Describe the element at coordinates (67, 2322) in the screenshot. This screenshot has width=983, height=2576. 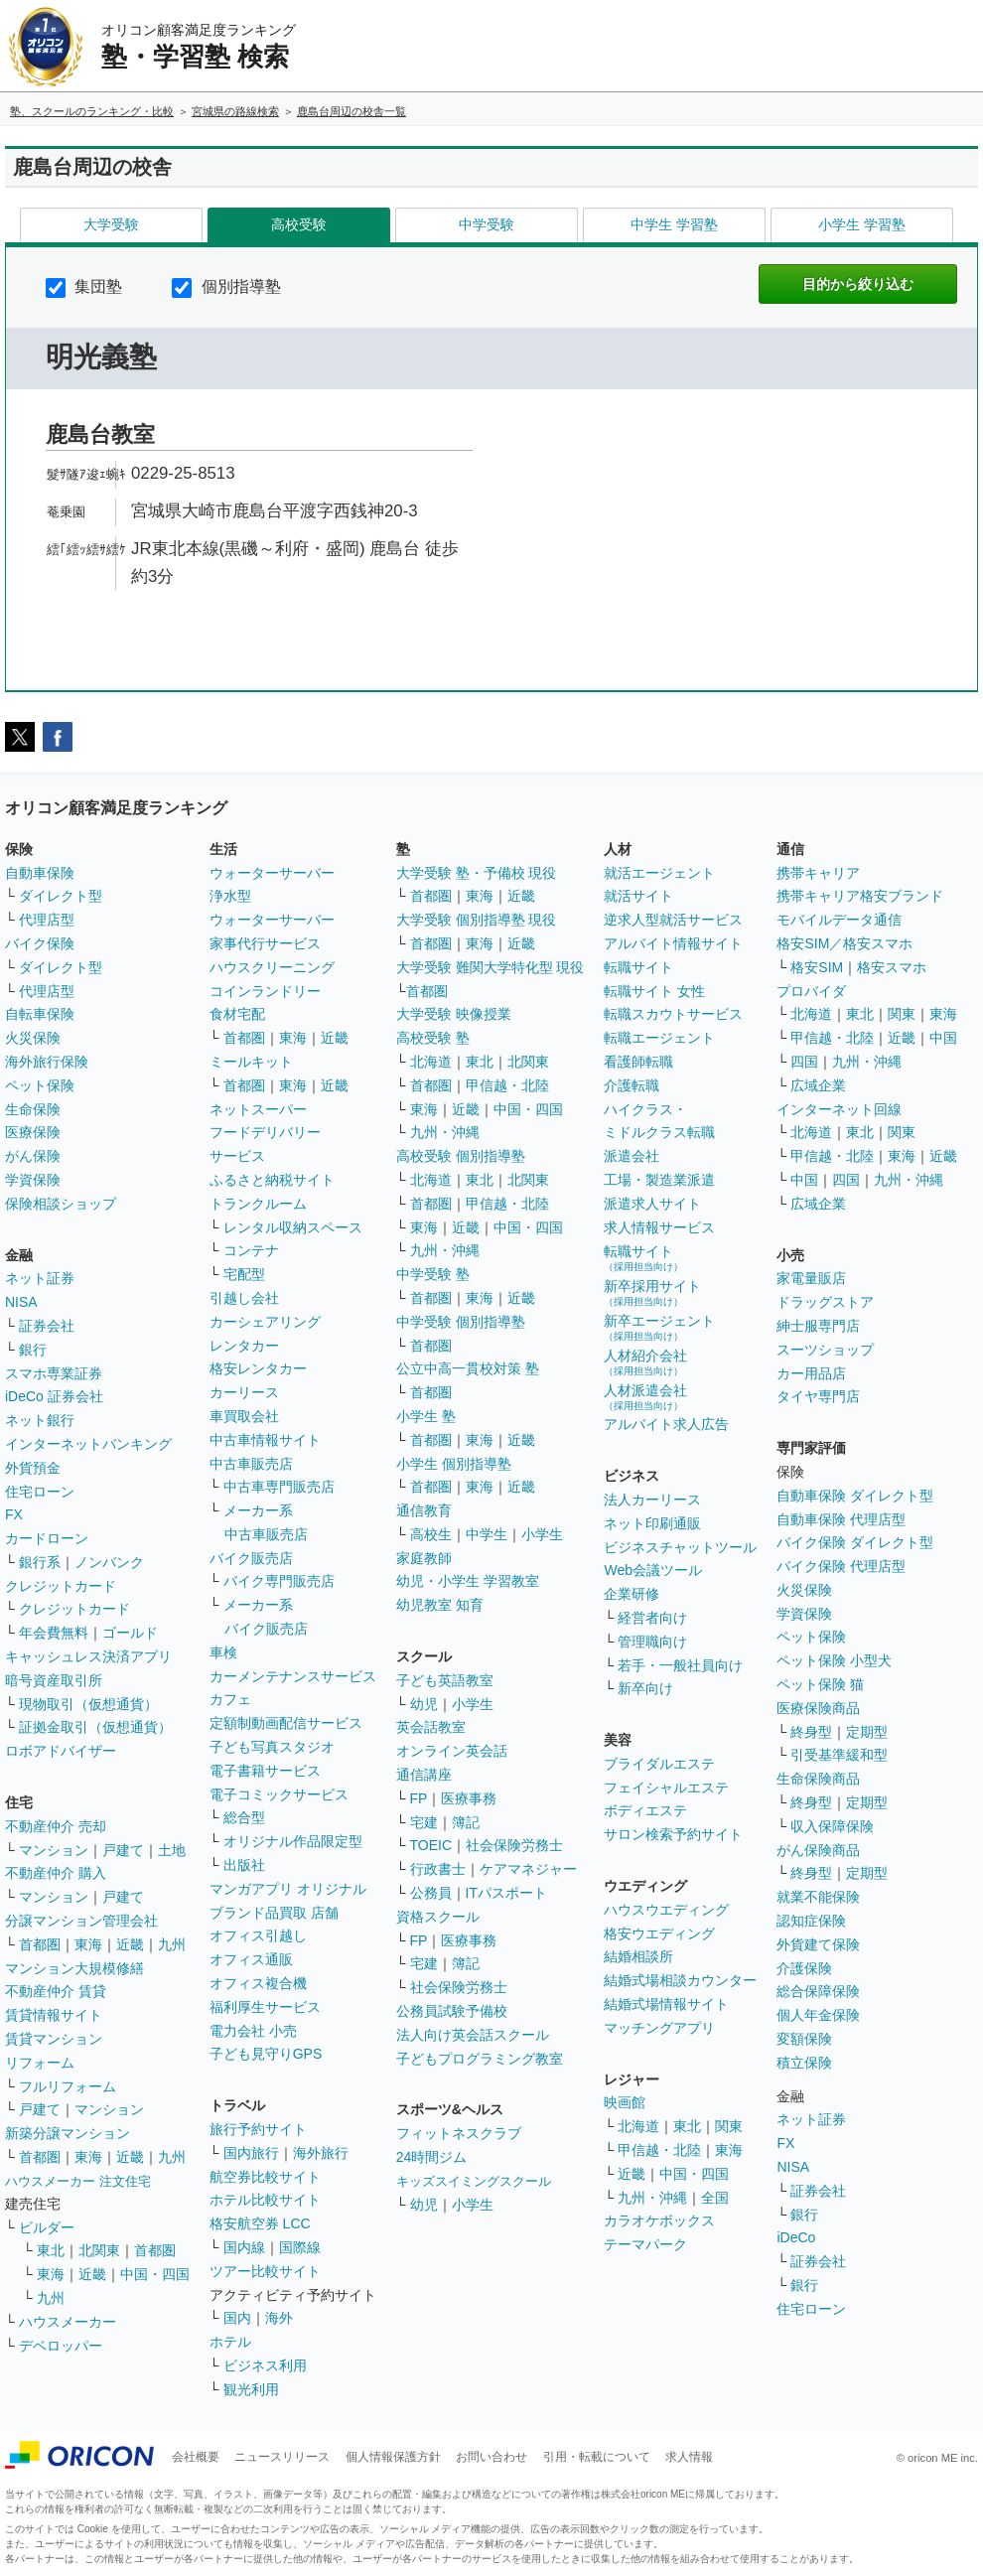
I see `ハウスメーカー` at that location.